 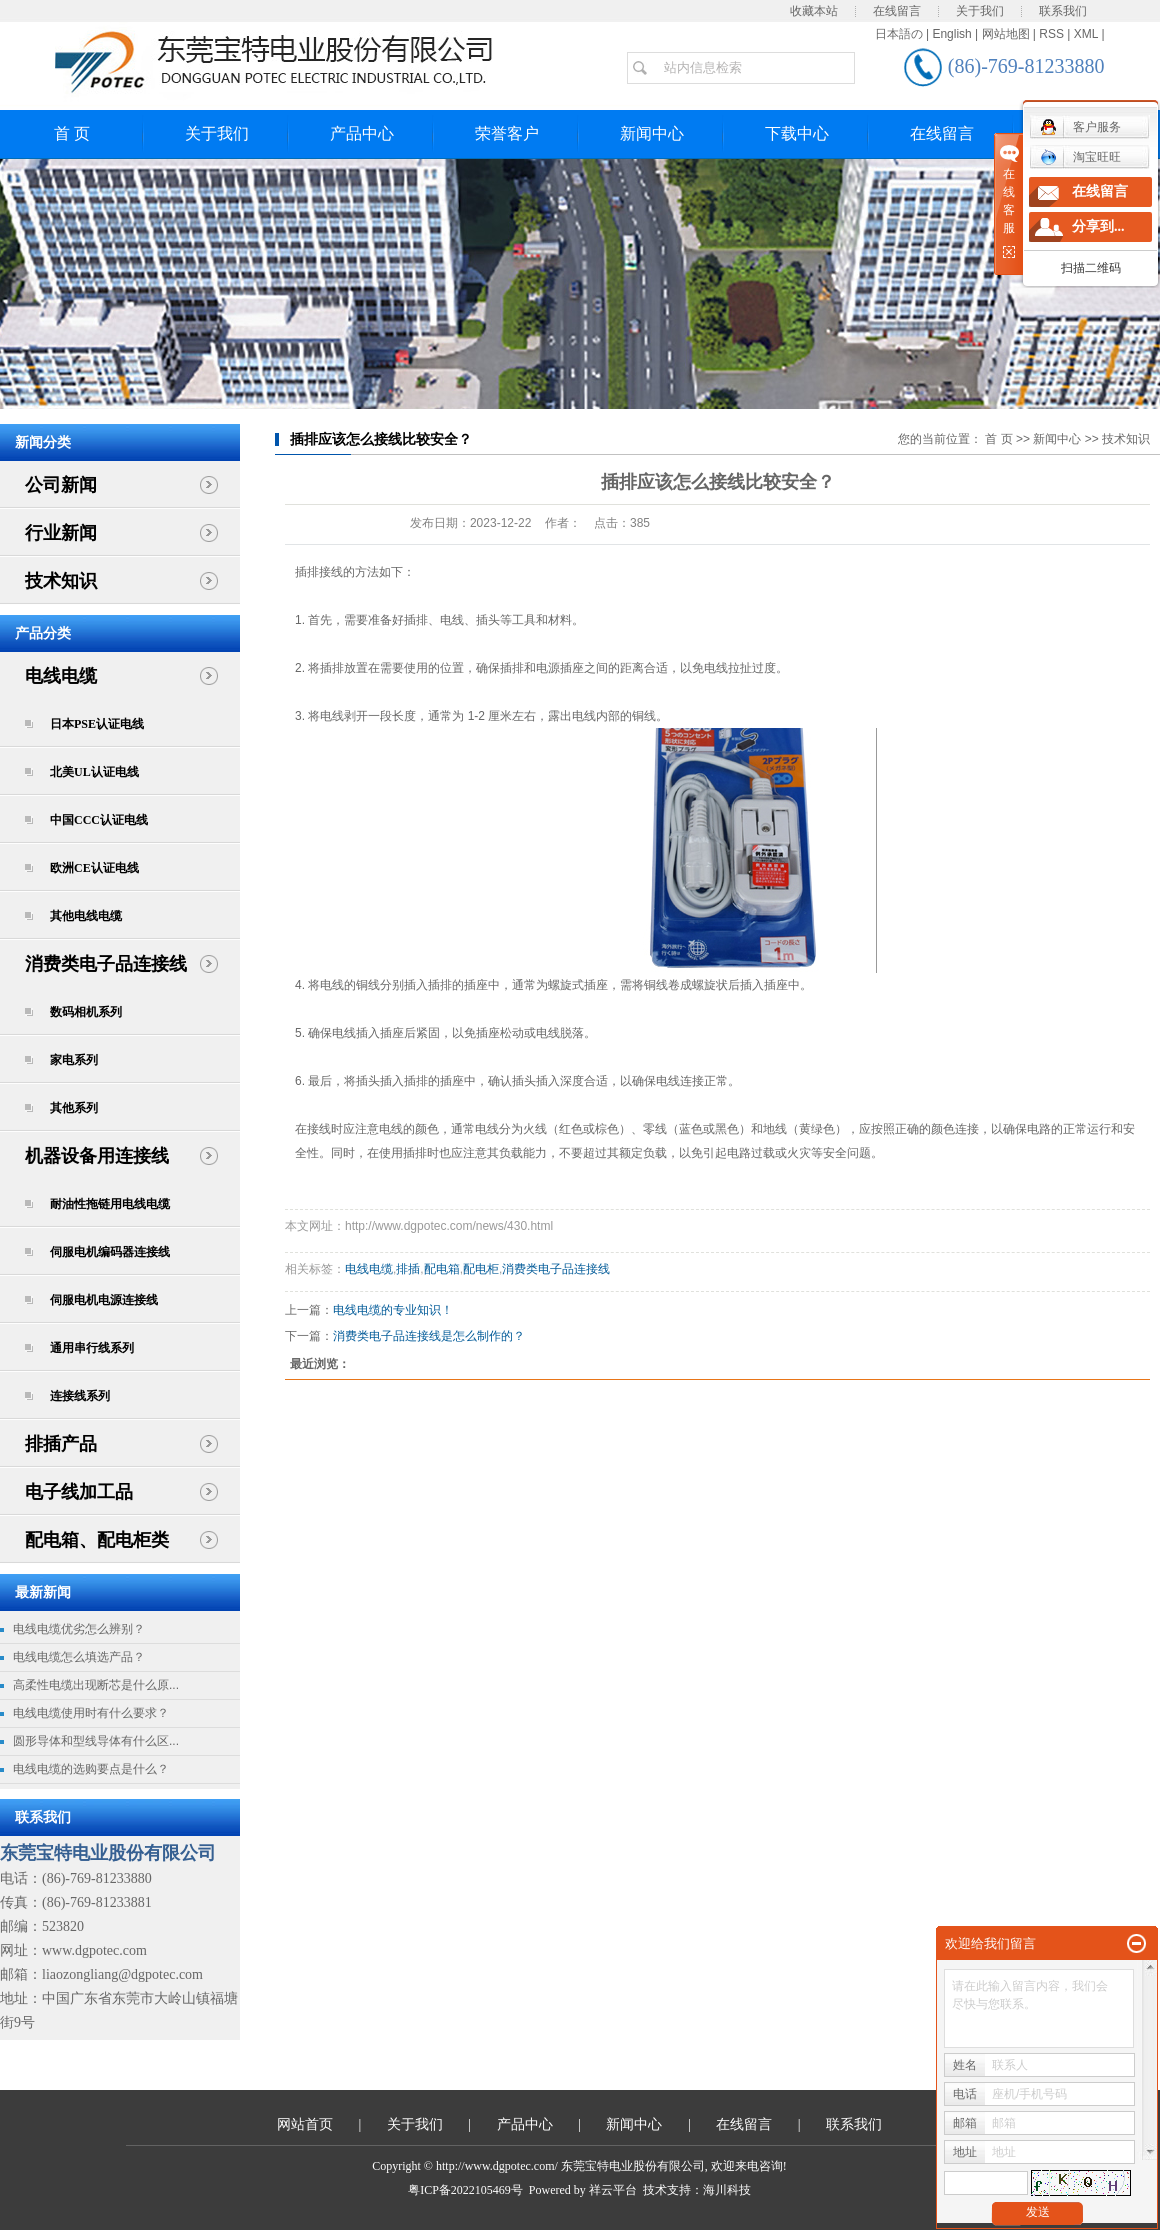 What do you see at coordinates (61, 581) in the screenshot?
I see `技术知识` at bounding box center [61, 581].